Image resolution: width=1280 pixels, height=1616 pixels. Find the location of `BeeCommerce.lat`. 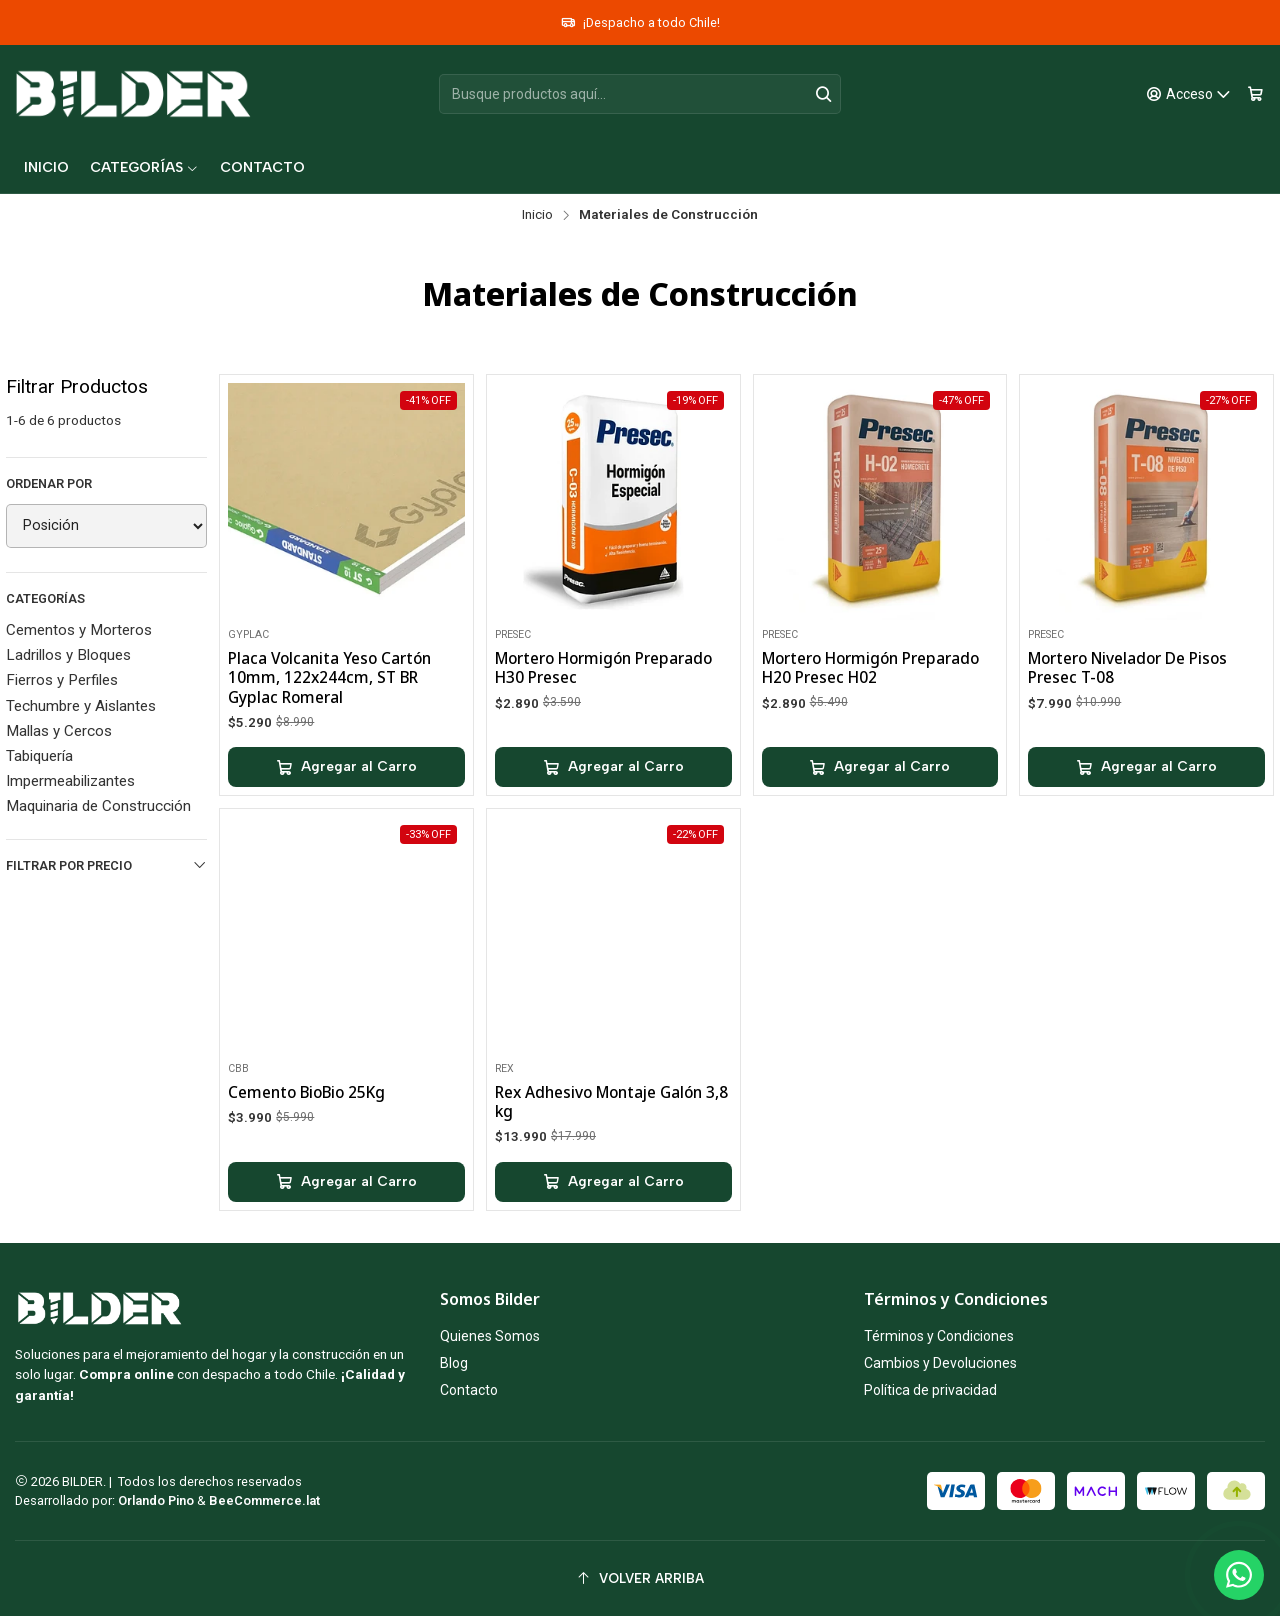

BeeCommerce.lat is located at coordinates (264, 1500).